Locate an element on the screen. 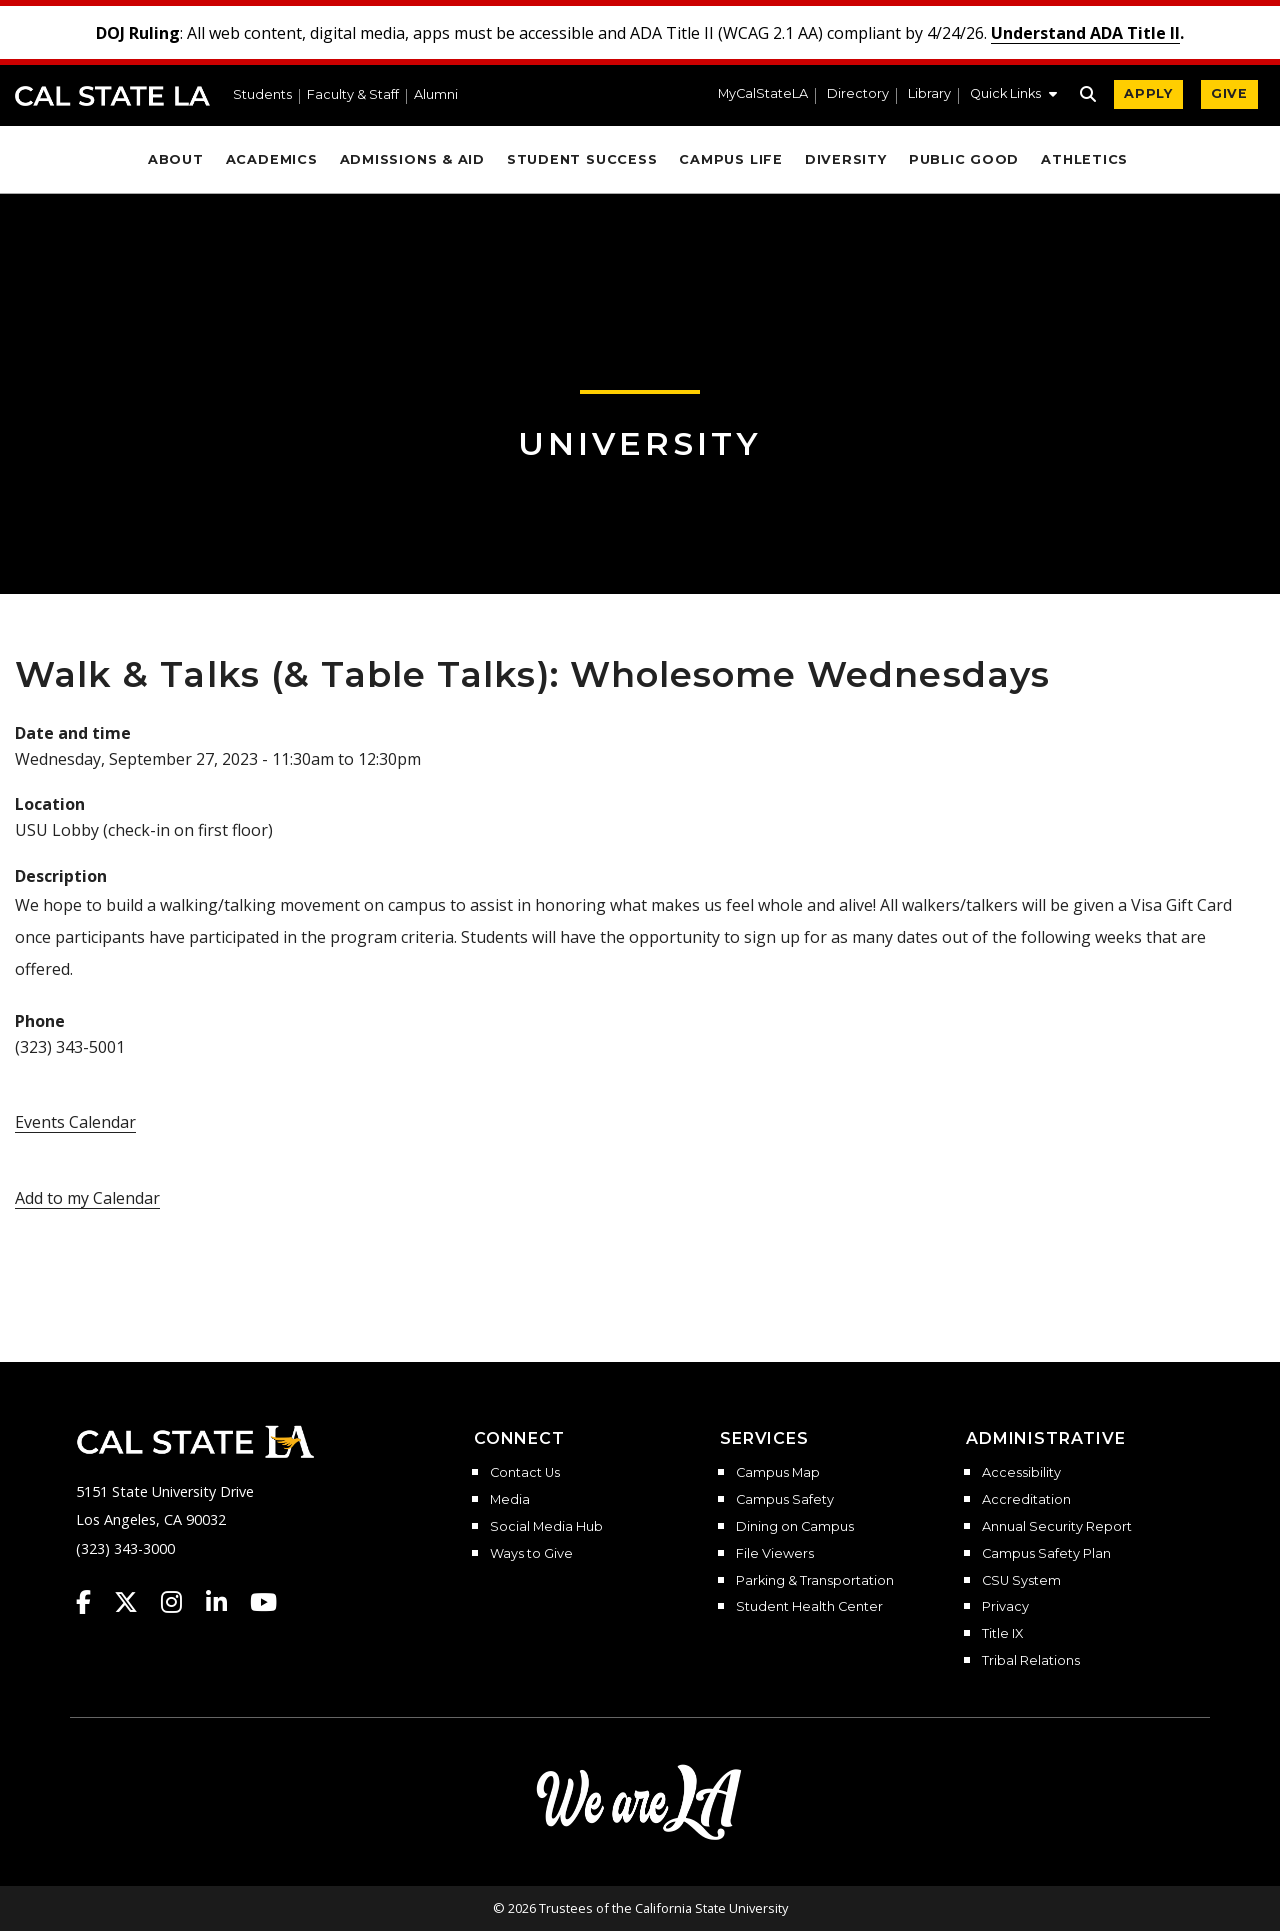 Image resolution: width=1280 pixels, height=1931 pixels. CSU System is located at coordinates (1021, 1581).